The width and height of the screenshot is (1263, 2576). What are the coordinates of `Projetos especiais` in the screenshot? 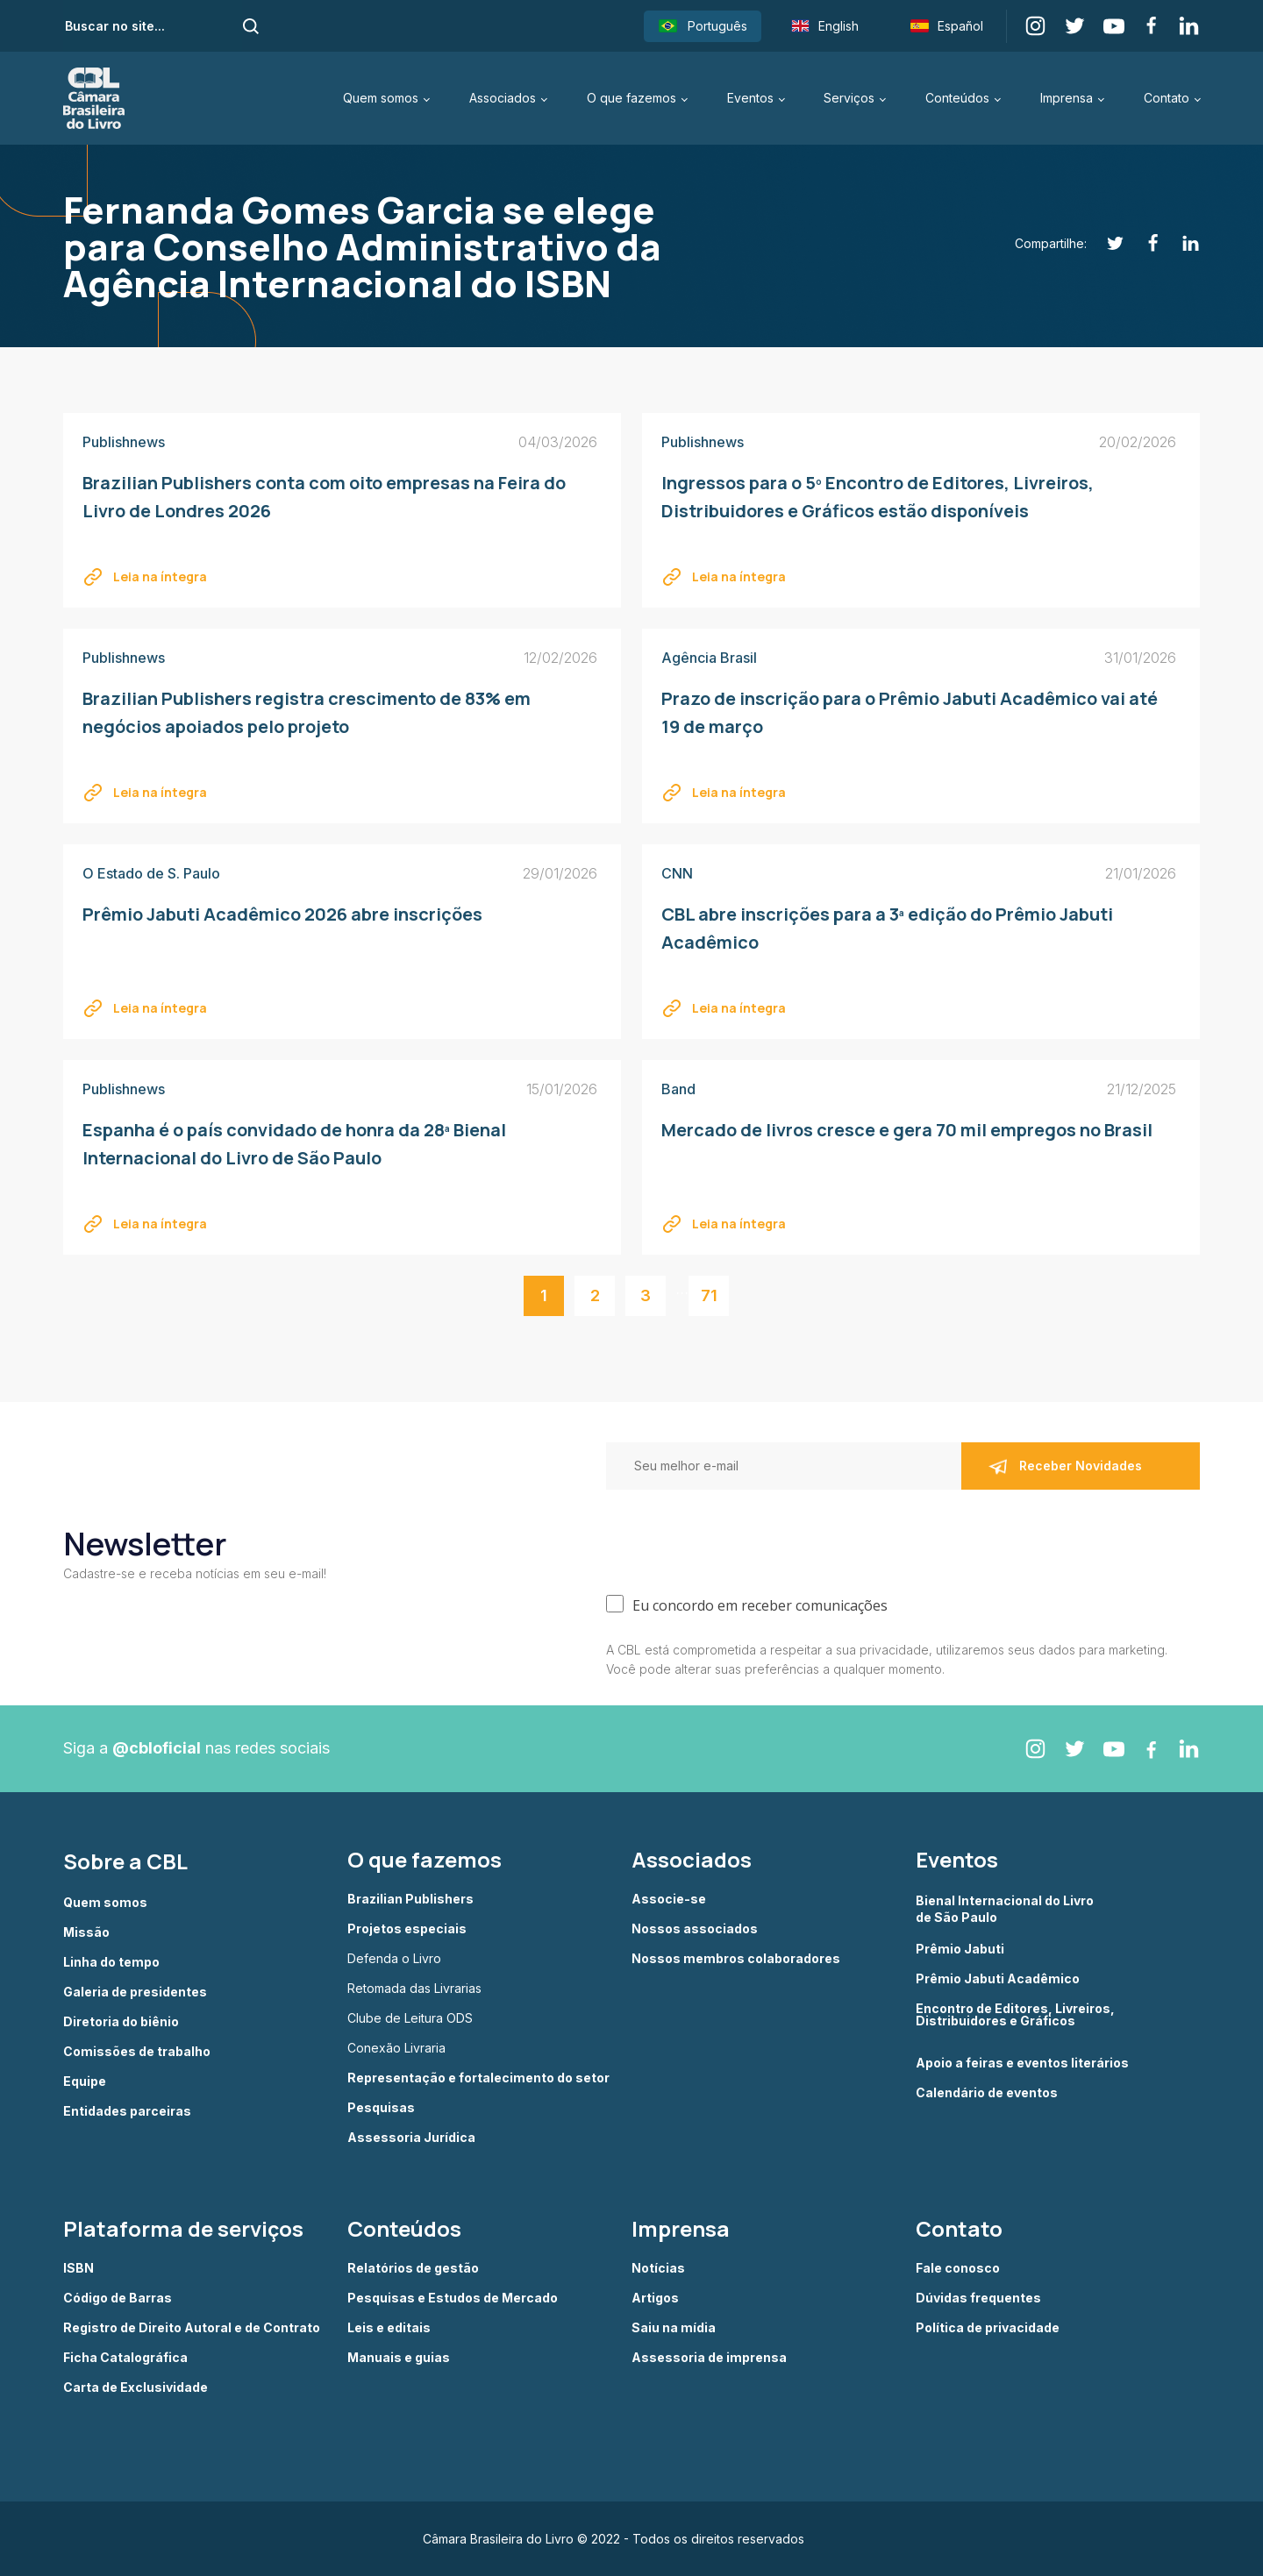 It's located at (407, 1929).